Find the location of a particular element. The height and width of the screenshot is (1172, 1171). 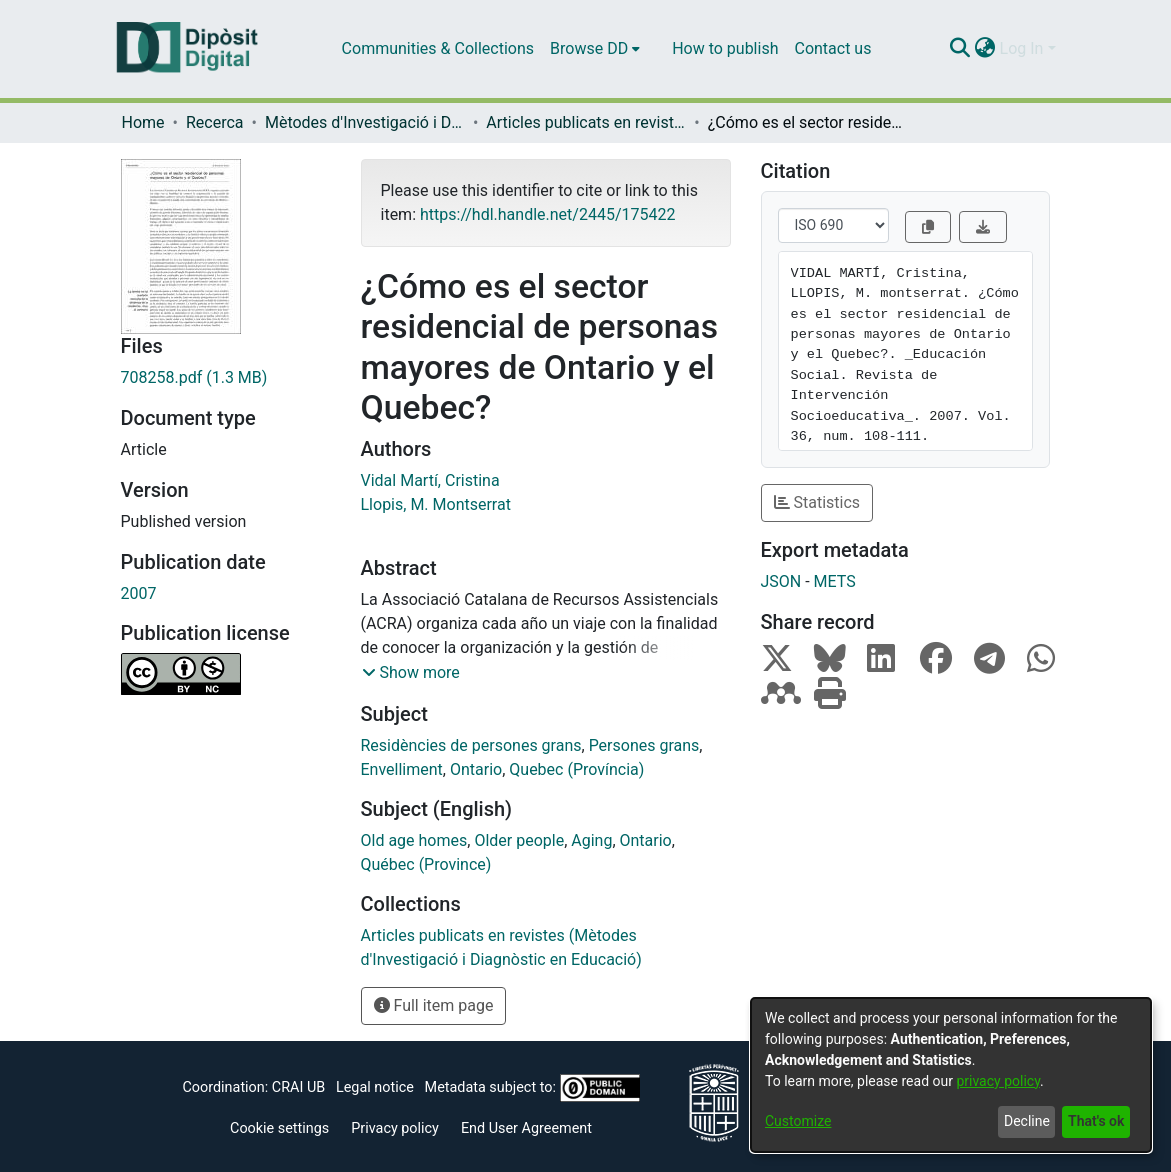

Older people is located at coordinates (519, 840).